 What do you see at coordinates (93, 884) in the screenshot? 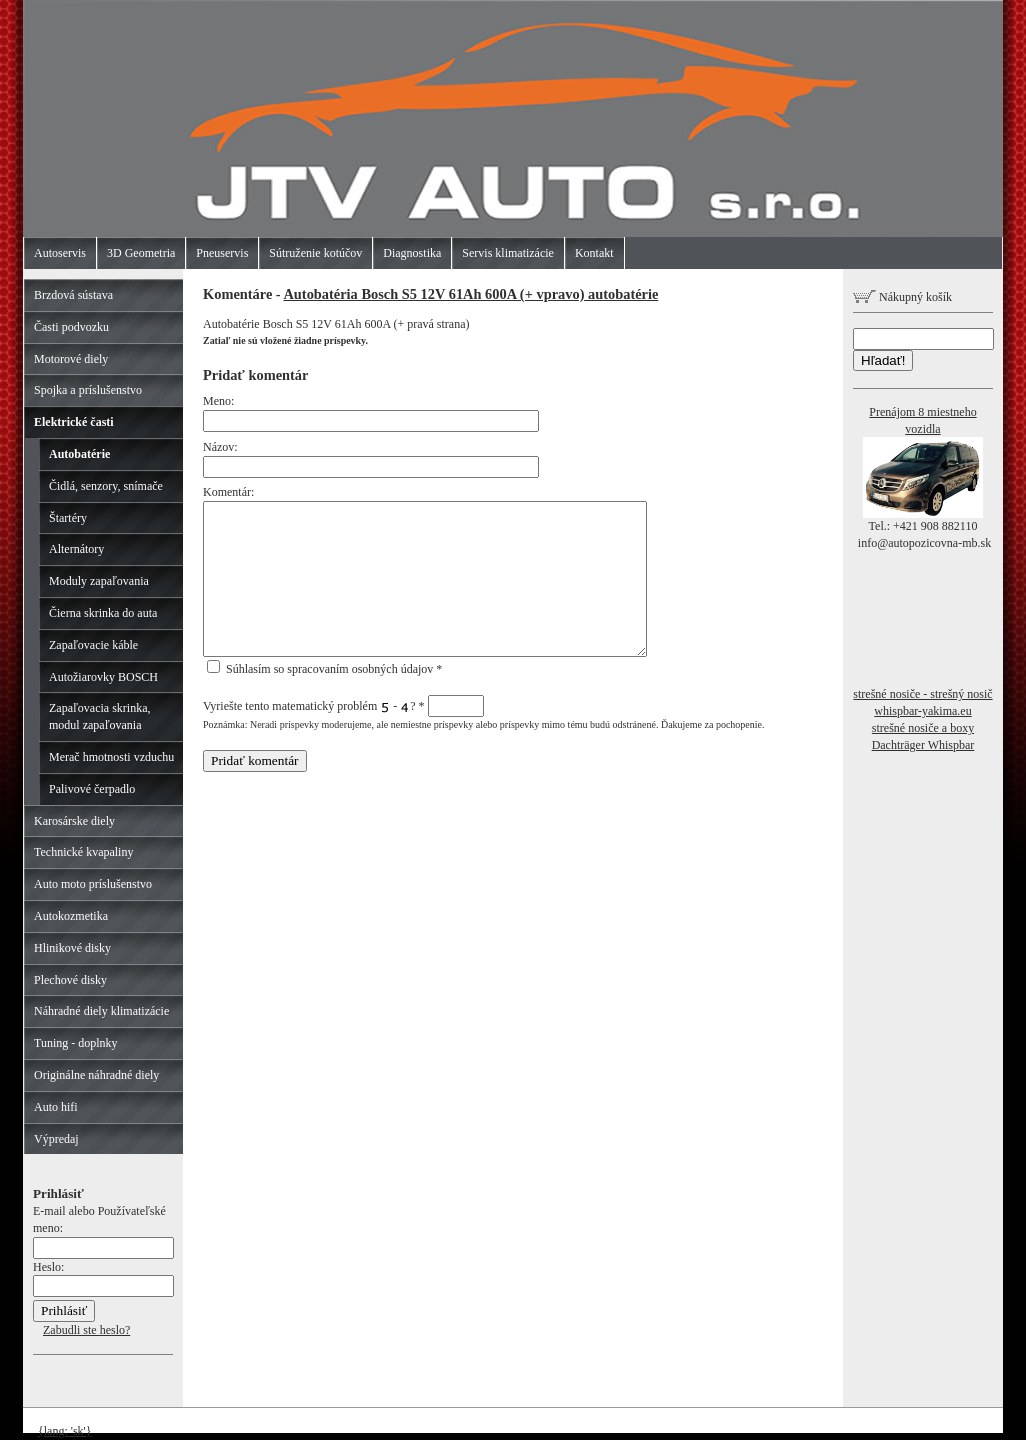
I see `Auto moto príslušenstvo` at bounding box center [93, 884].